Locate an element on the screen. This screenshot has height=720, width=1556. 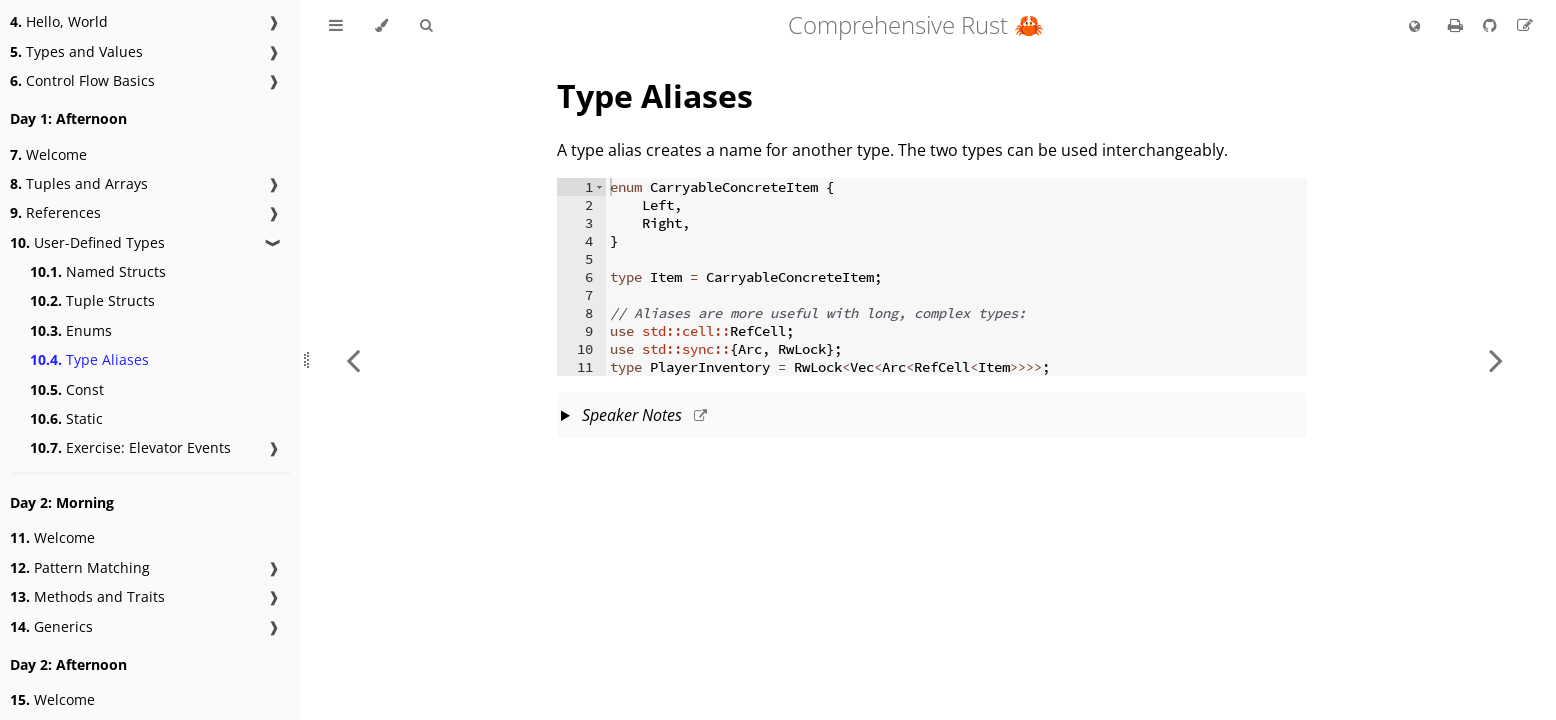
Tuple Structs is located at coordinates (92, 300).